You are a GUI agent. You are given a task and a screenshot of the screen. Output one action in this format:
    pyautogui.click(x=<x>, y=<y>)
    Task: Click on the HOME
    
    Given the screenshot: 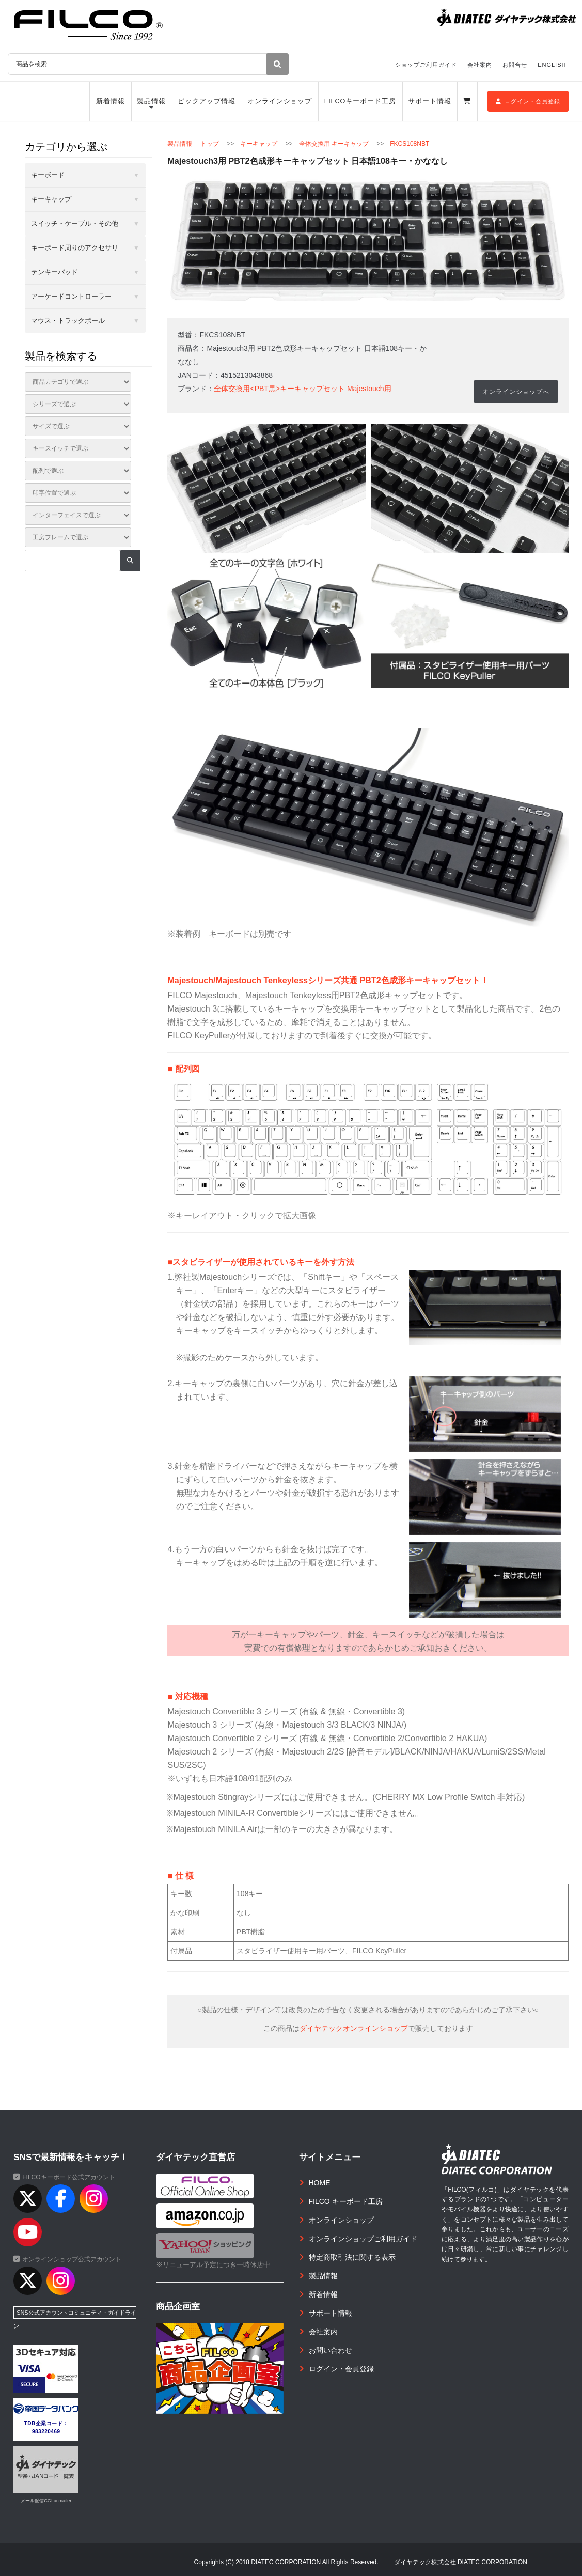 What is the action you would take?
    pyautogui.click(x=320, y=2183)
    